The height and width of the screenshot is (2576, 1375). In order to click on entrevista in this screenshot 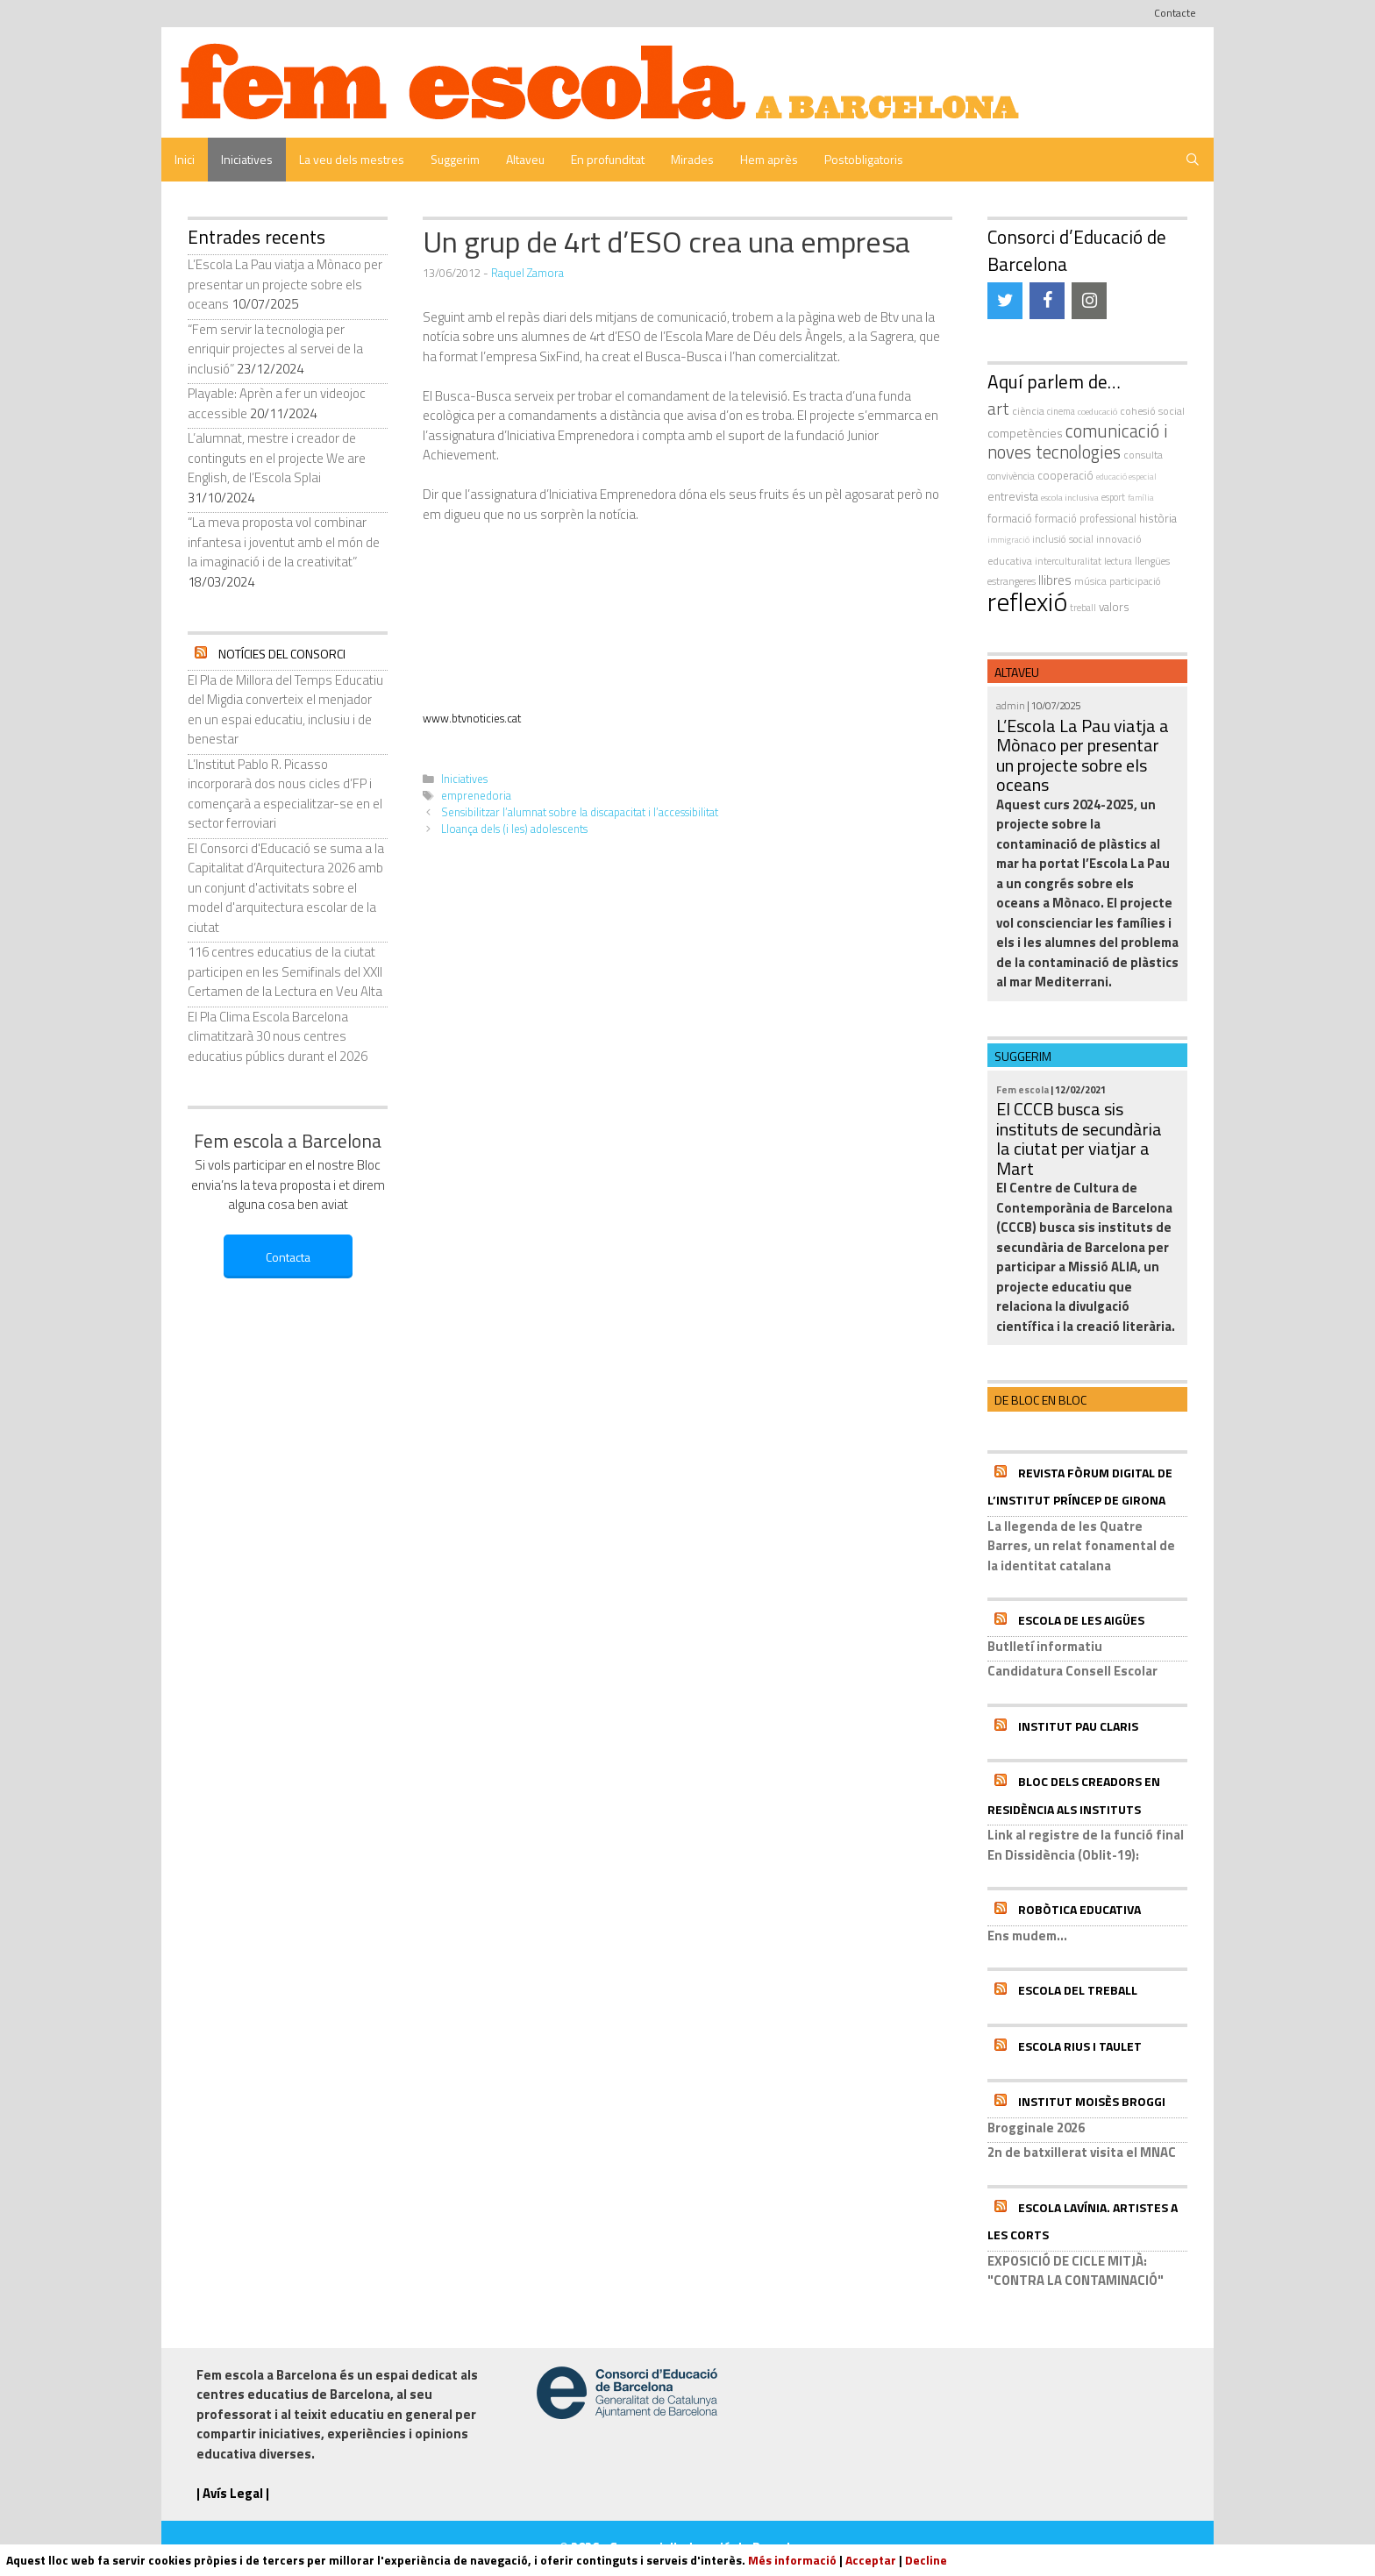, I will do `click(1012, 496)`.